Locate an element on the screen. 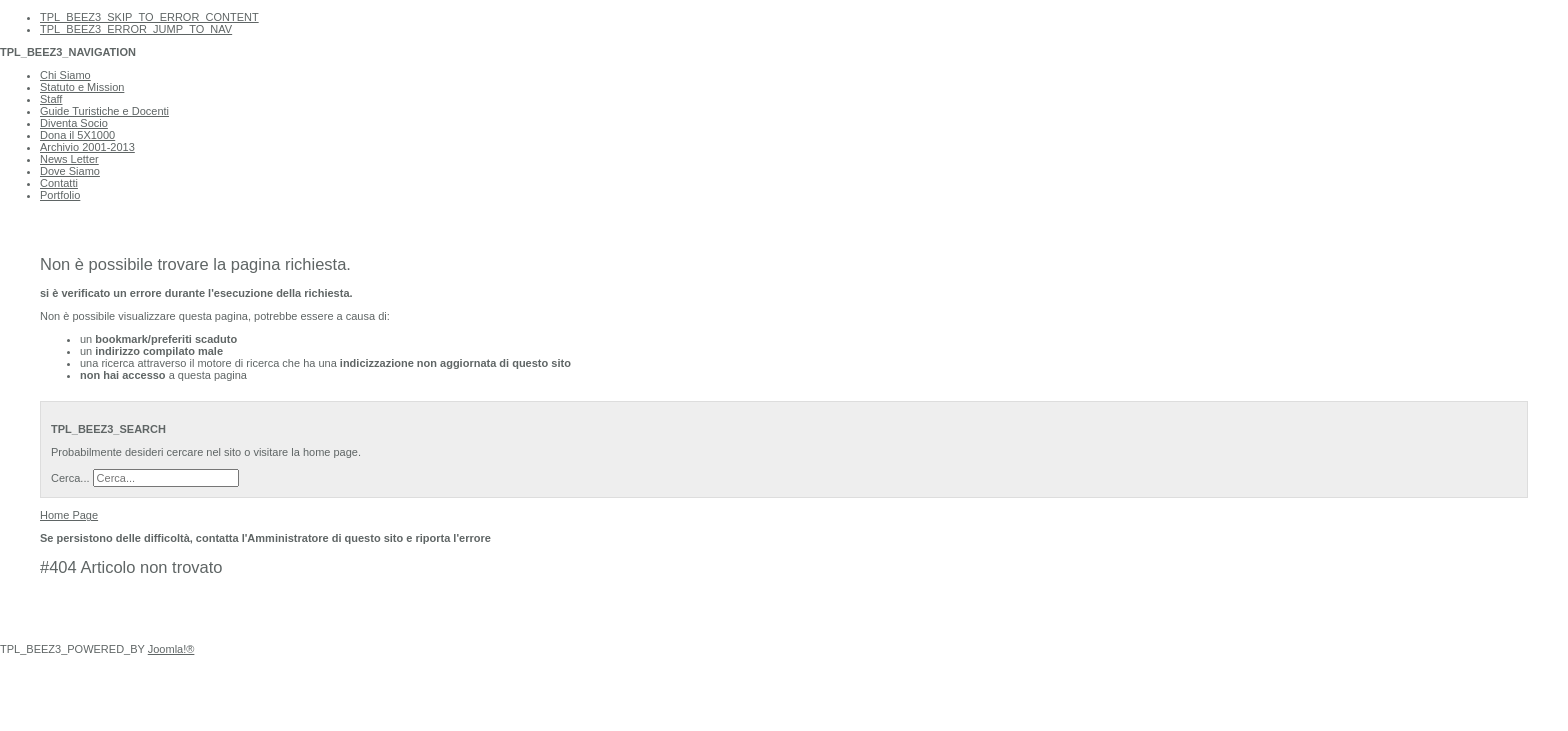 This screenshot has height=731, width=1568. Staff is located at coordinates (51, 99).